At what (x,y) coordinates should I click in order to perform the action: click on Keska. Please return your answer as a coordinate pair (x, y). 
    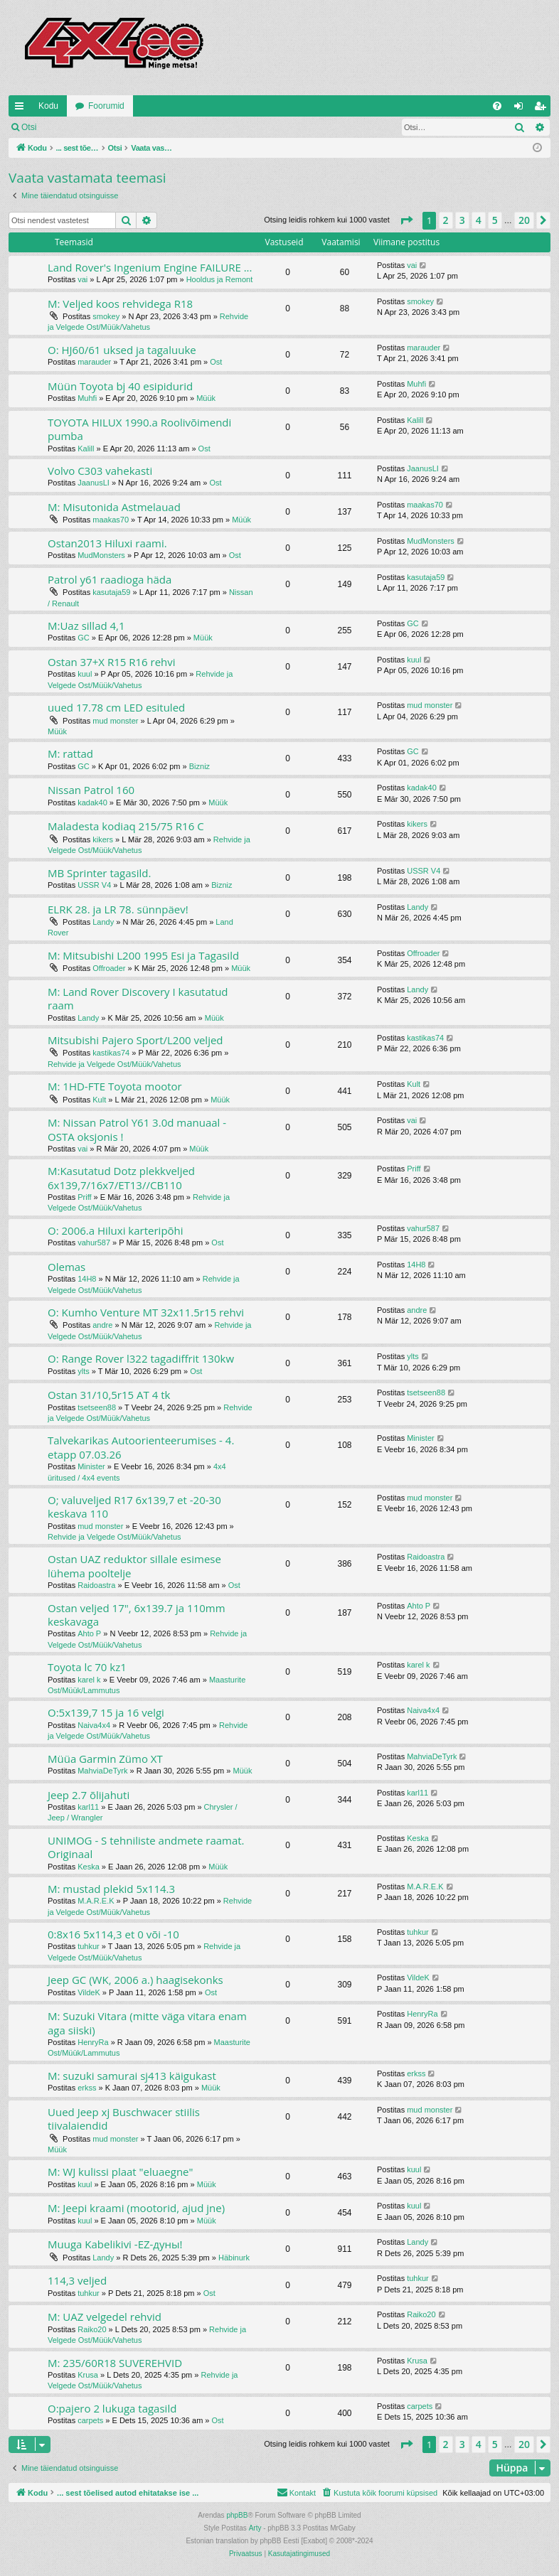
    Looking at the image, I should click on (89, 1866).